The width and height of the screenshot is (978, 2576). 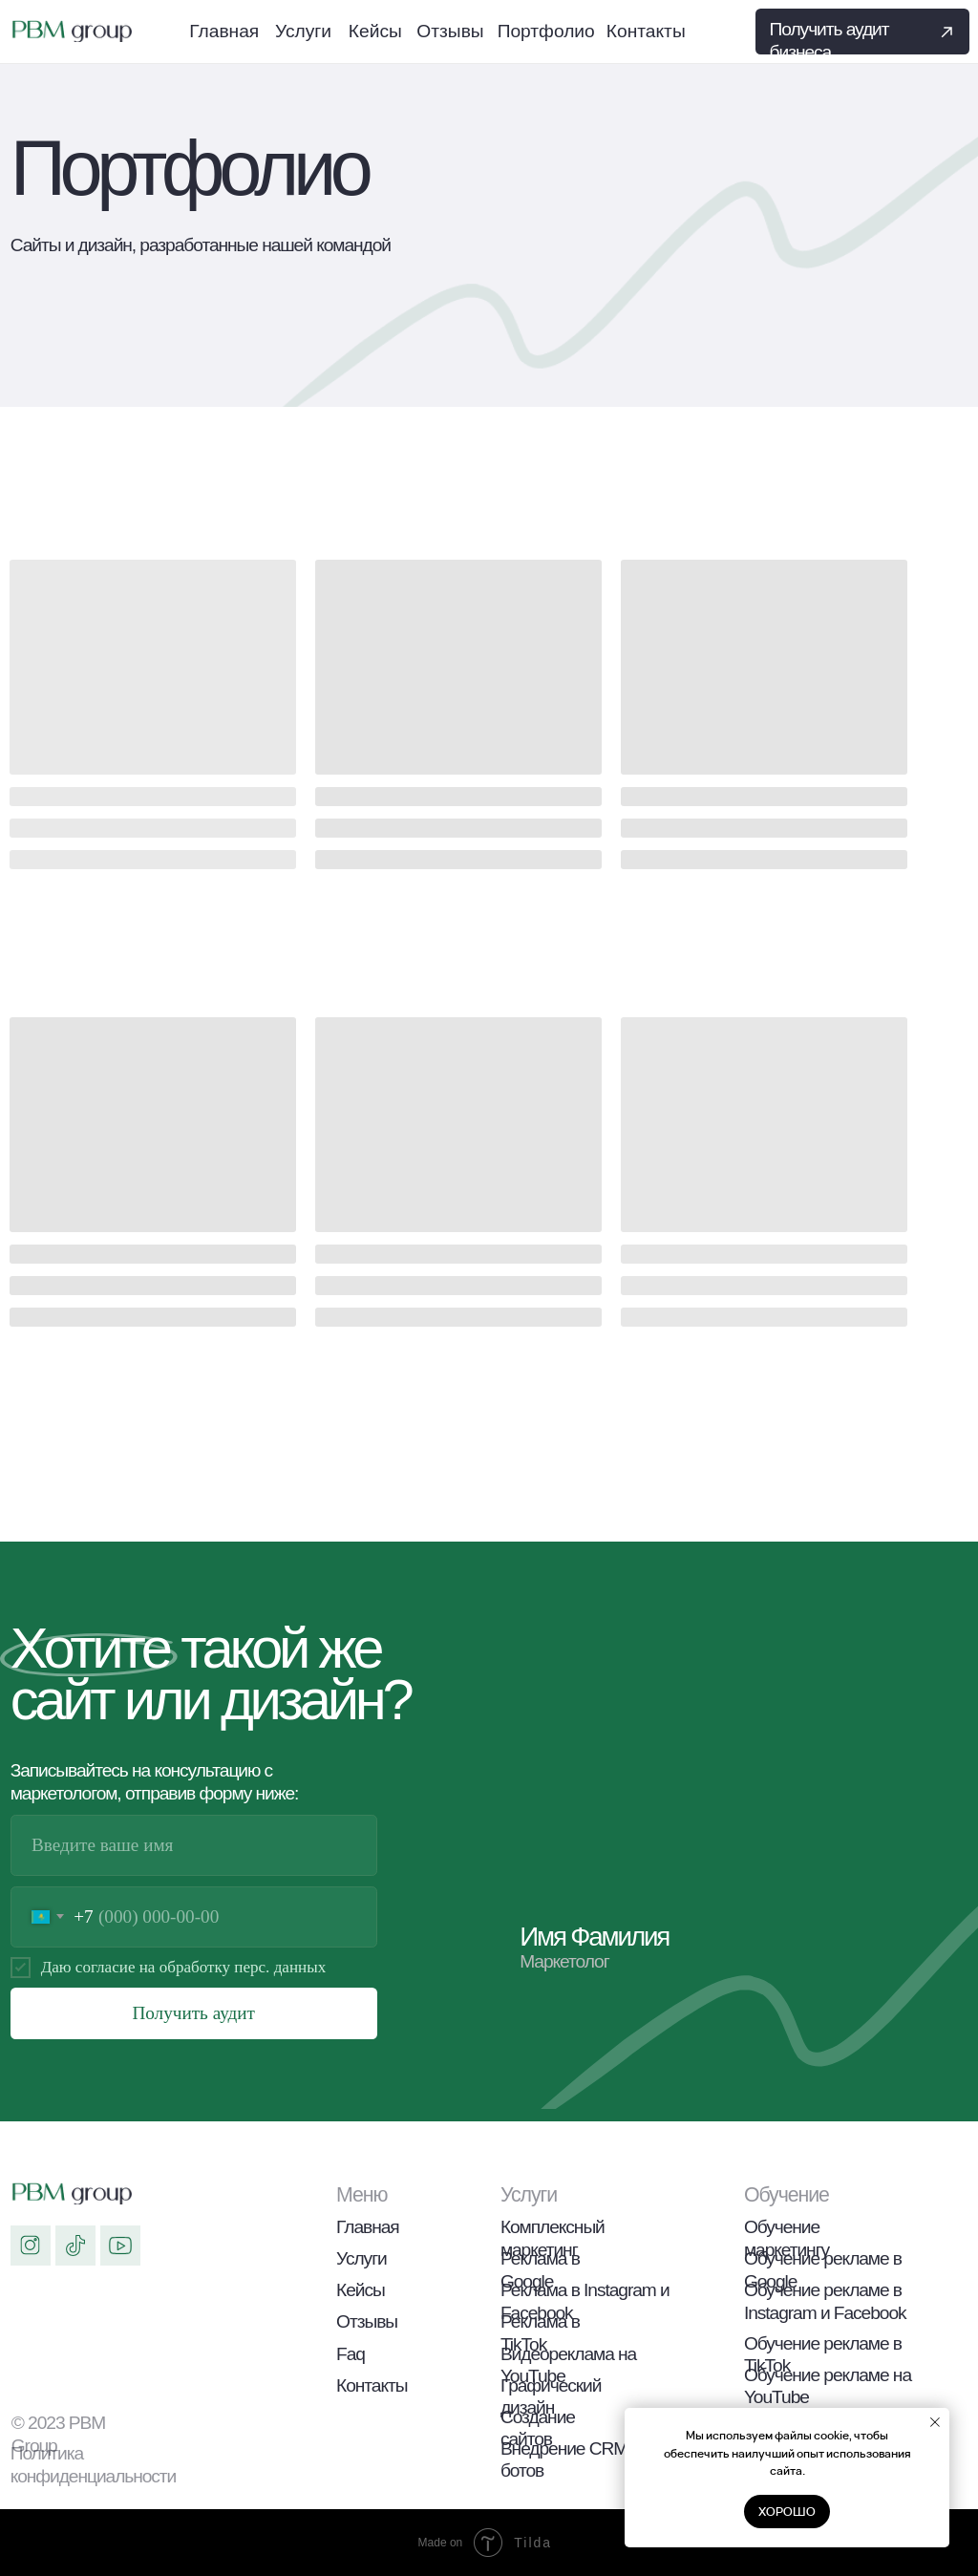 What do you see at coordinates (367, 2227) in the screenshot?
I see `Главная` at bounding box center [367, 2227].